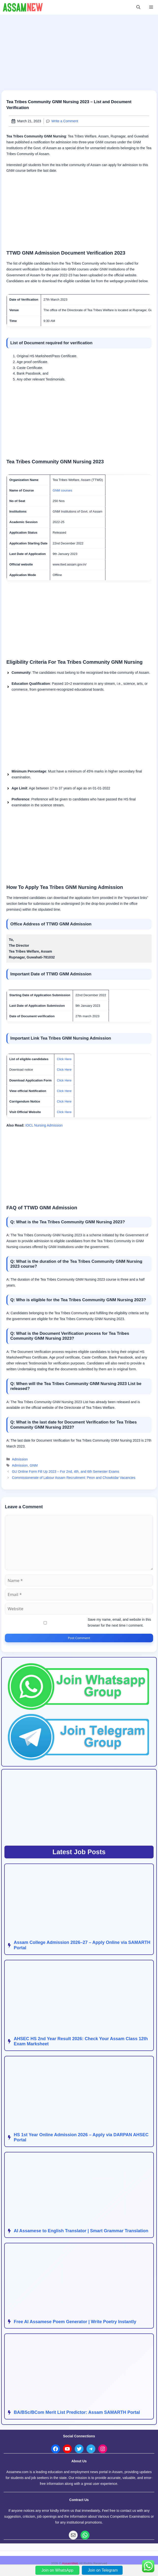  I want to click on Join on Telegram, so click(103, 2570).